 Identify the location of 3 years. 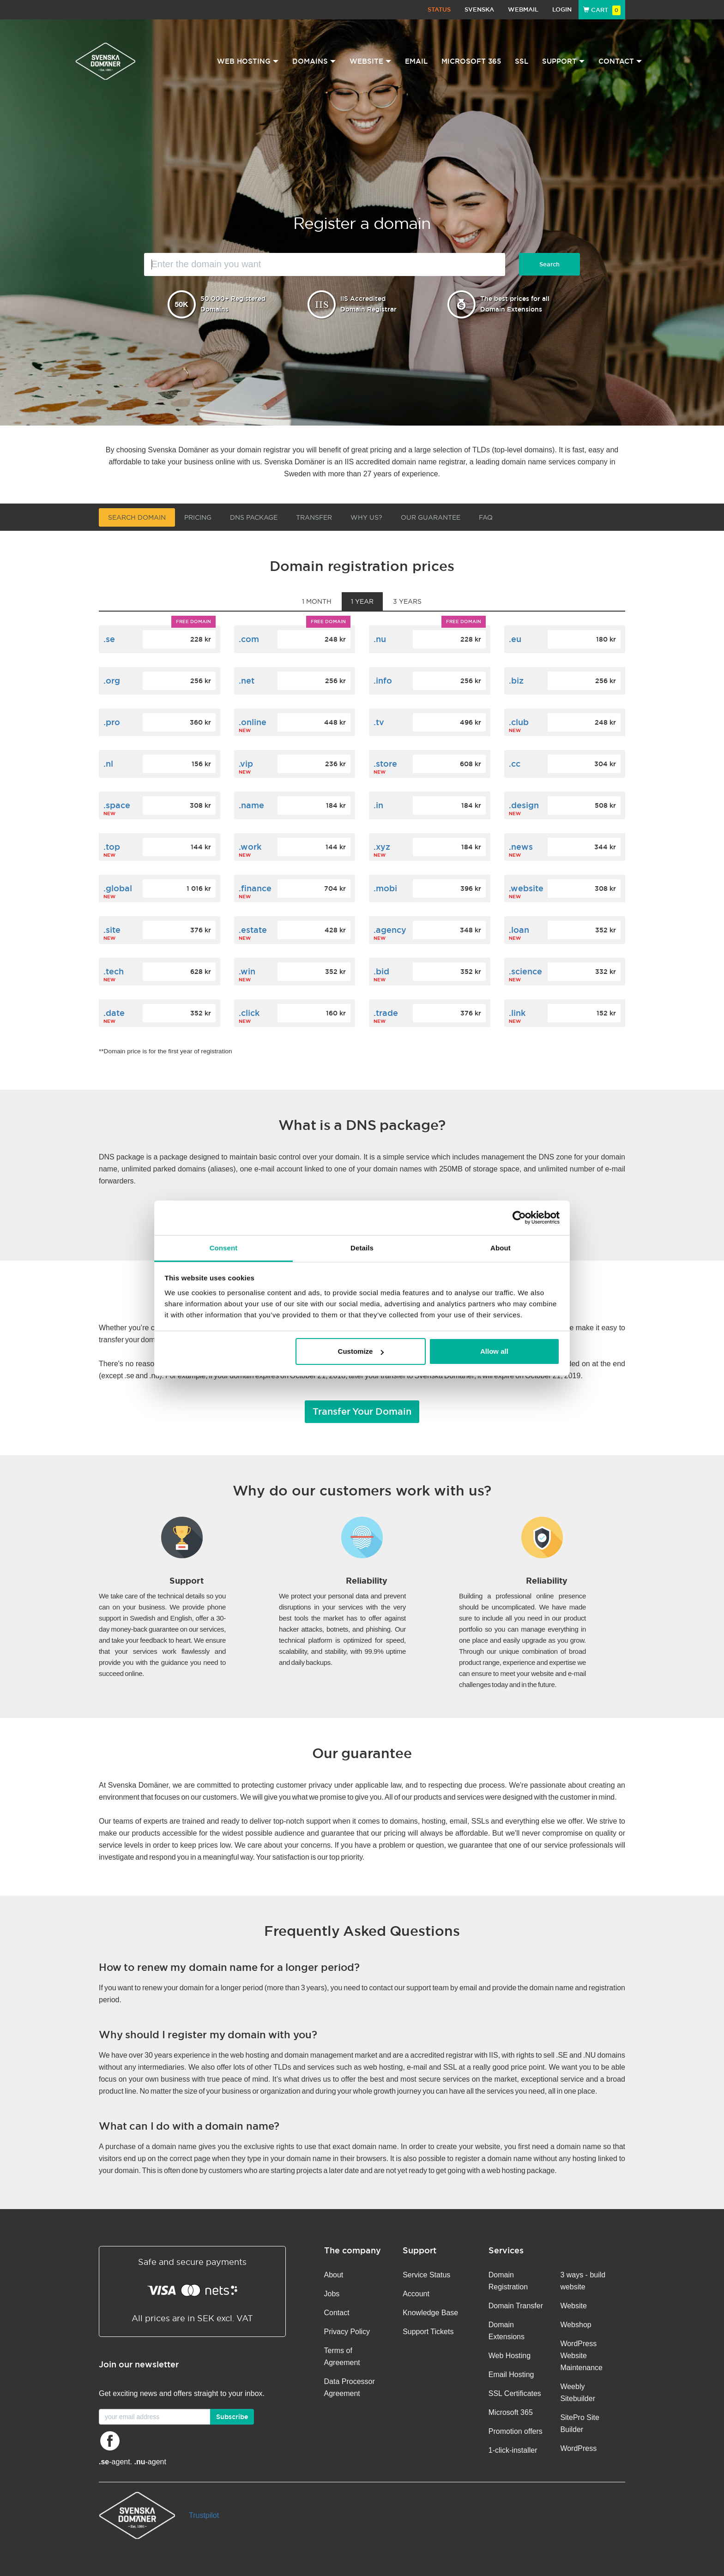
(407, 601).